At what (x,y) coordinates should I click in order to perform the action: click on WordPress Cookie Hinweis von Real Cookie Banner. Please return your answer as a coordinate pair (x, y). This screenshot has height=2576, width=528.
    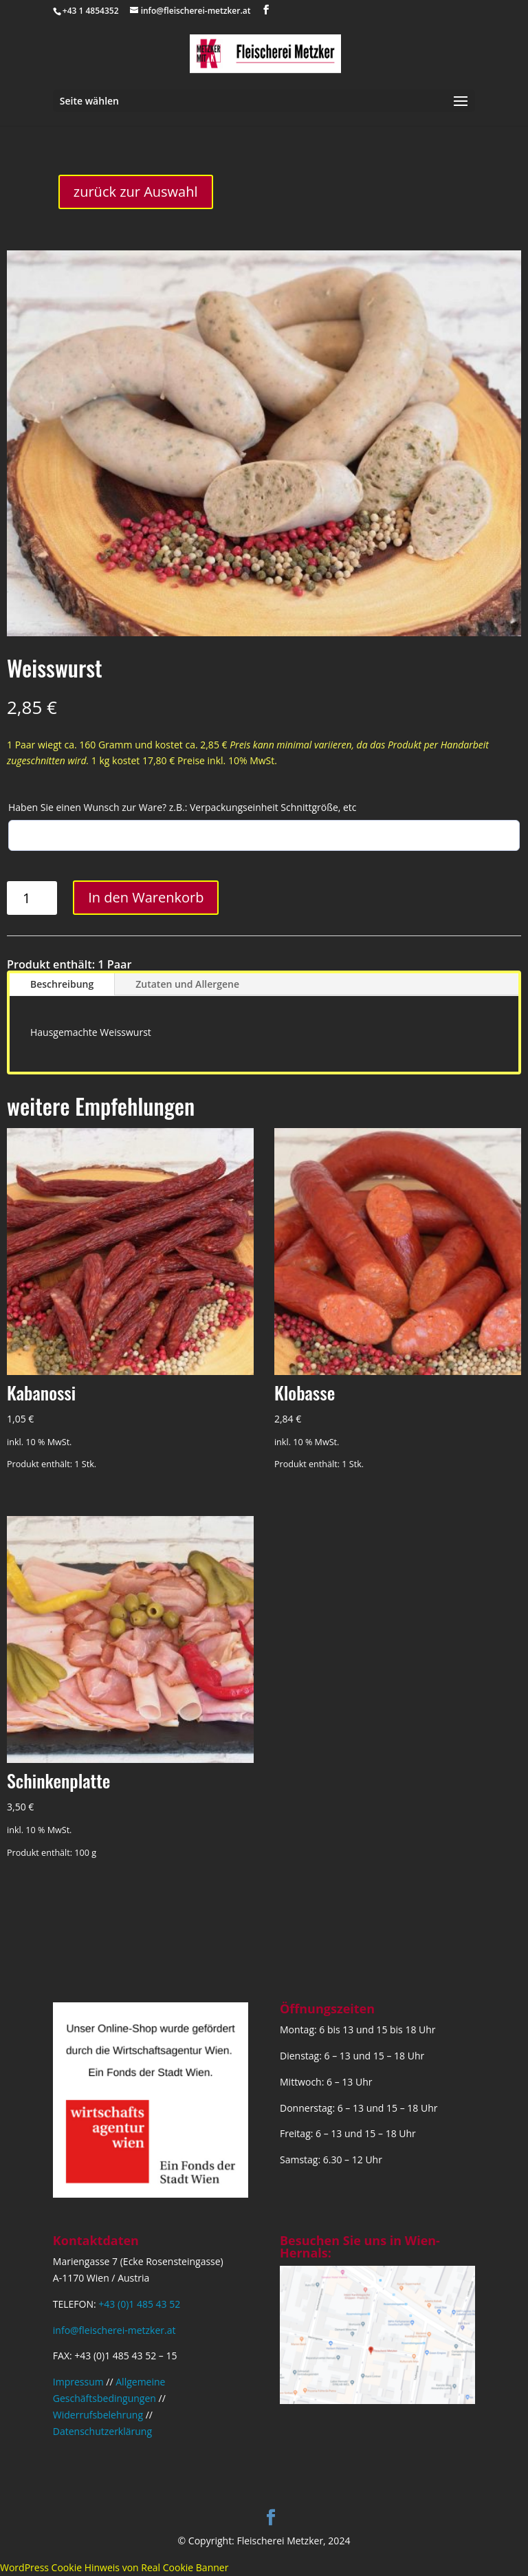
    Looking at the image, I should click on (114, 2567).